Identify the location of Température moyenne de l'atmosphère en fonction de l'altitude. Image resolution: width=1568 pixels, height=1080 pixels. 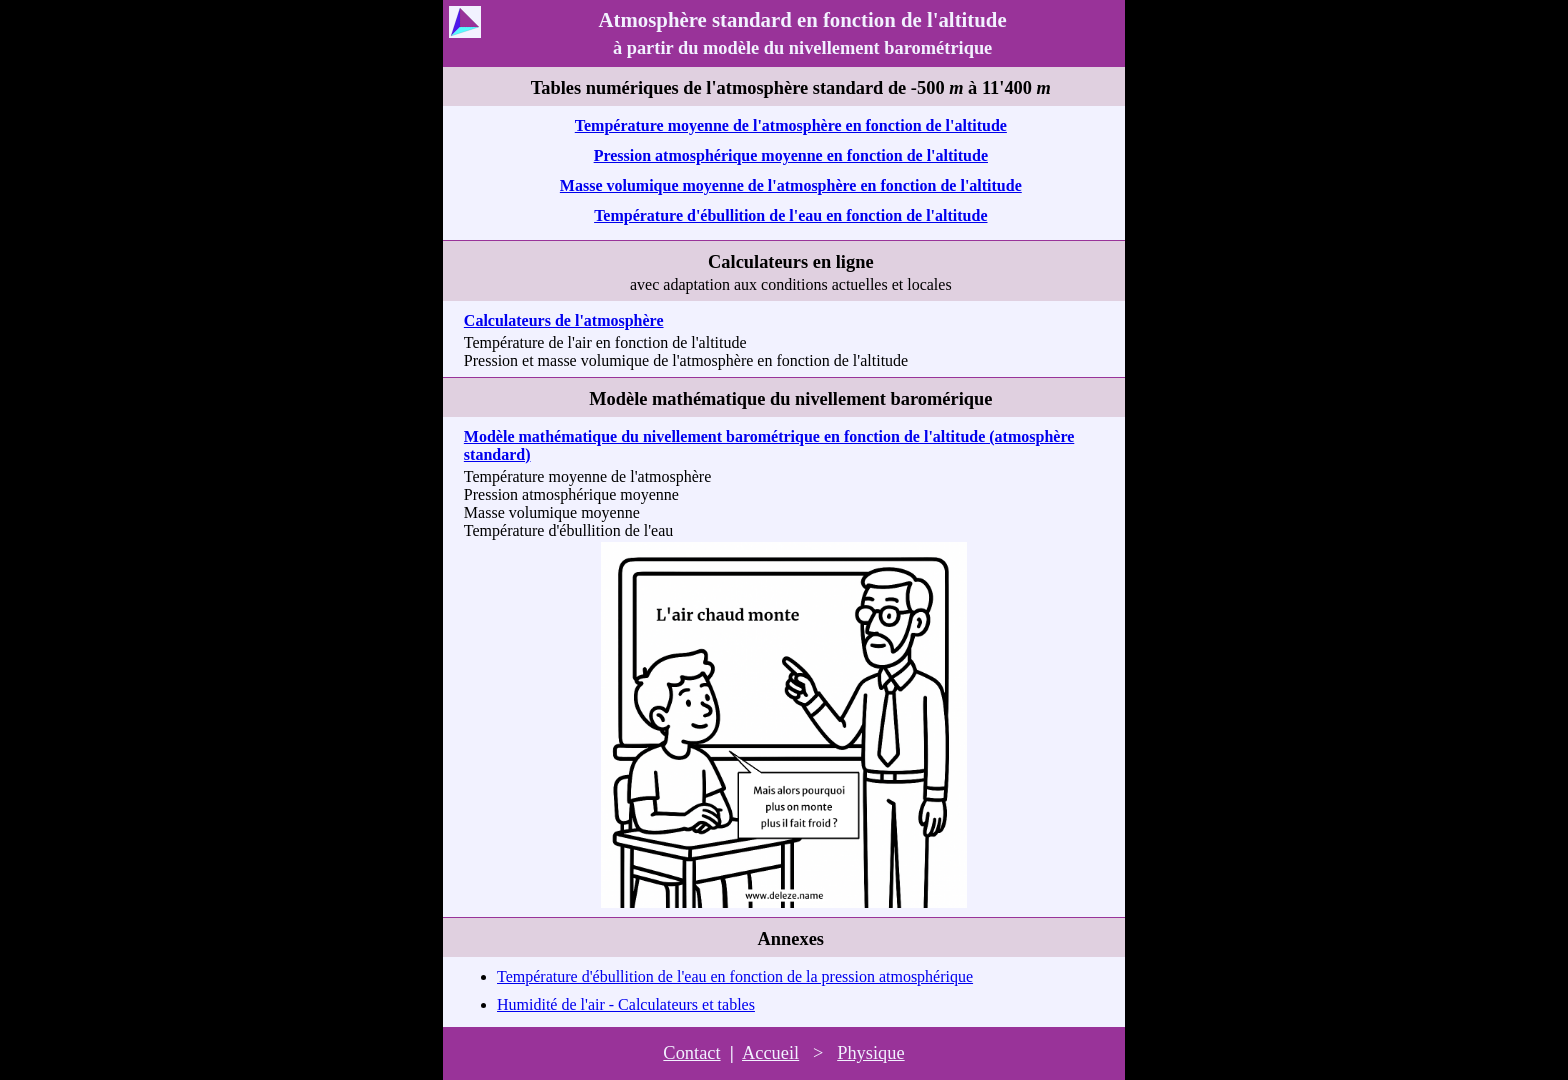
(791, 125).